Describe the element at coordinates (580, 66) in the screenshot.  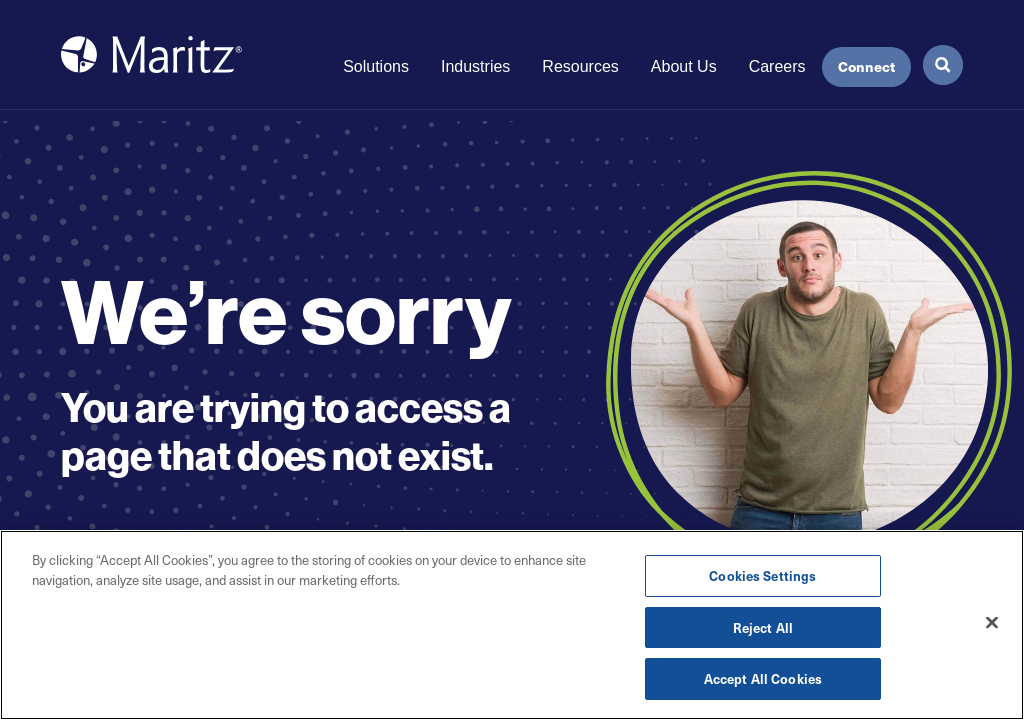
I see `Resources` at that location.